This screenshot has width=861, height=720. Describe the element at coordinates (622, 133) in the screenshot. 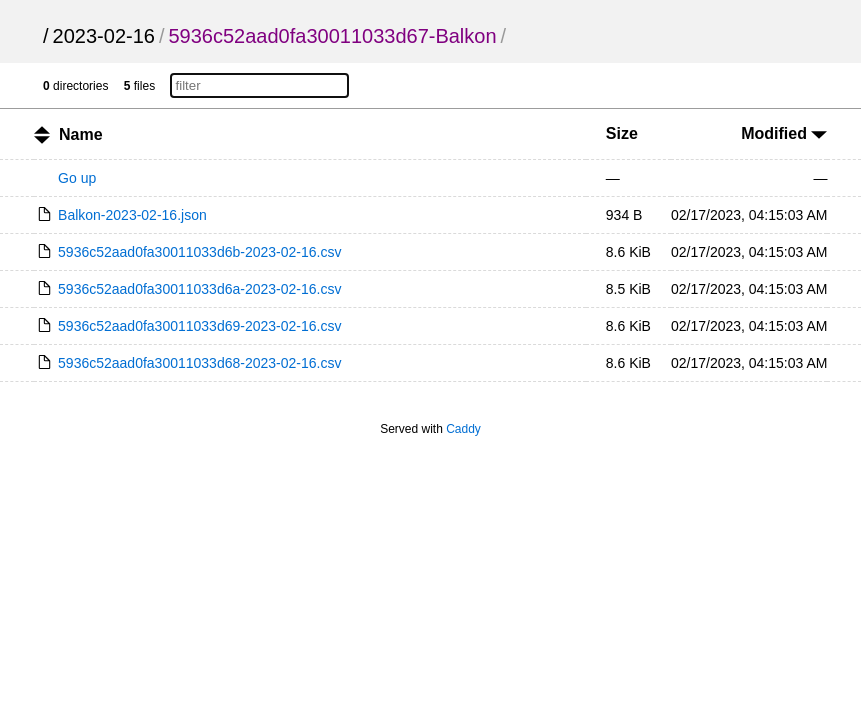

I see `Size` at that location.